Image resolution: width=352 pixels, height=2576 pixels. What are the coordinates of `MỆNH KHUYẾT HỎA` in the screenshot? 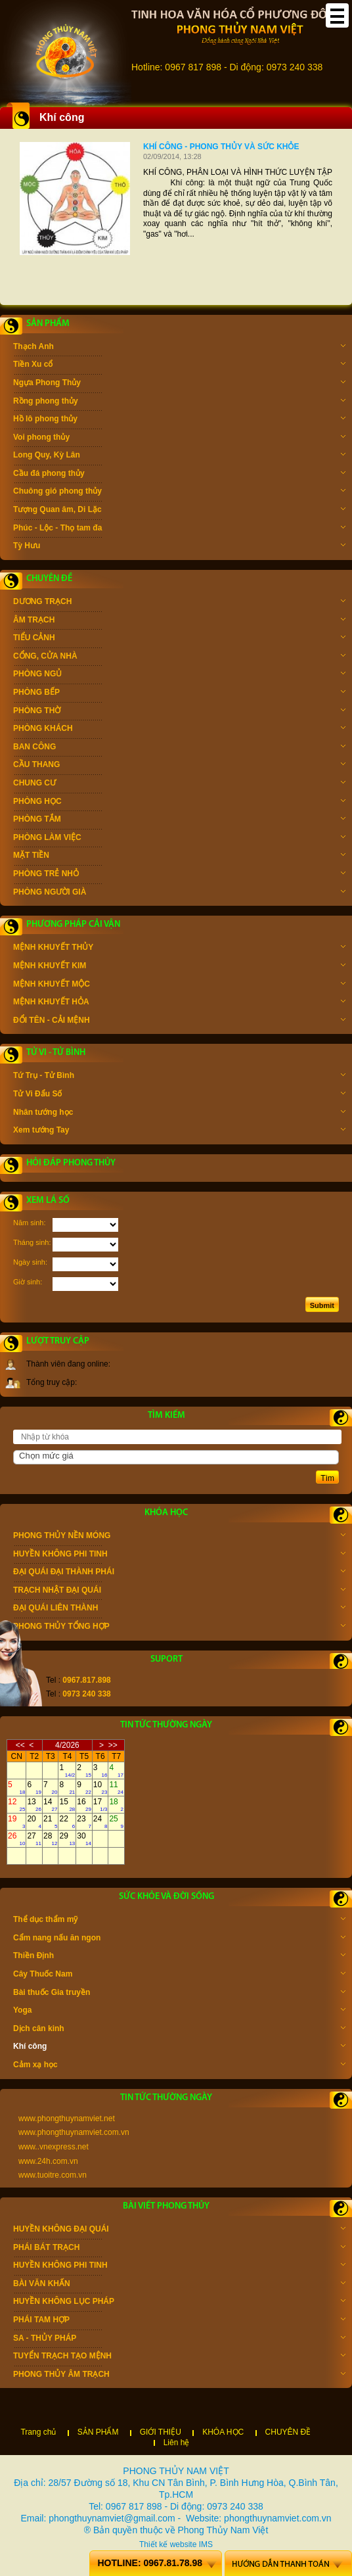 It's located at (179, 1003).